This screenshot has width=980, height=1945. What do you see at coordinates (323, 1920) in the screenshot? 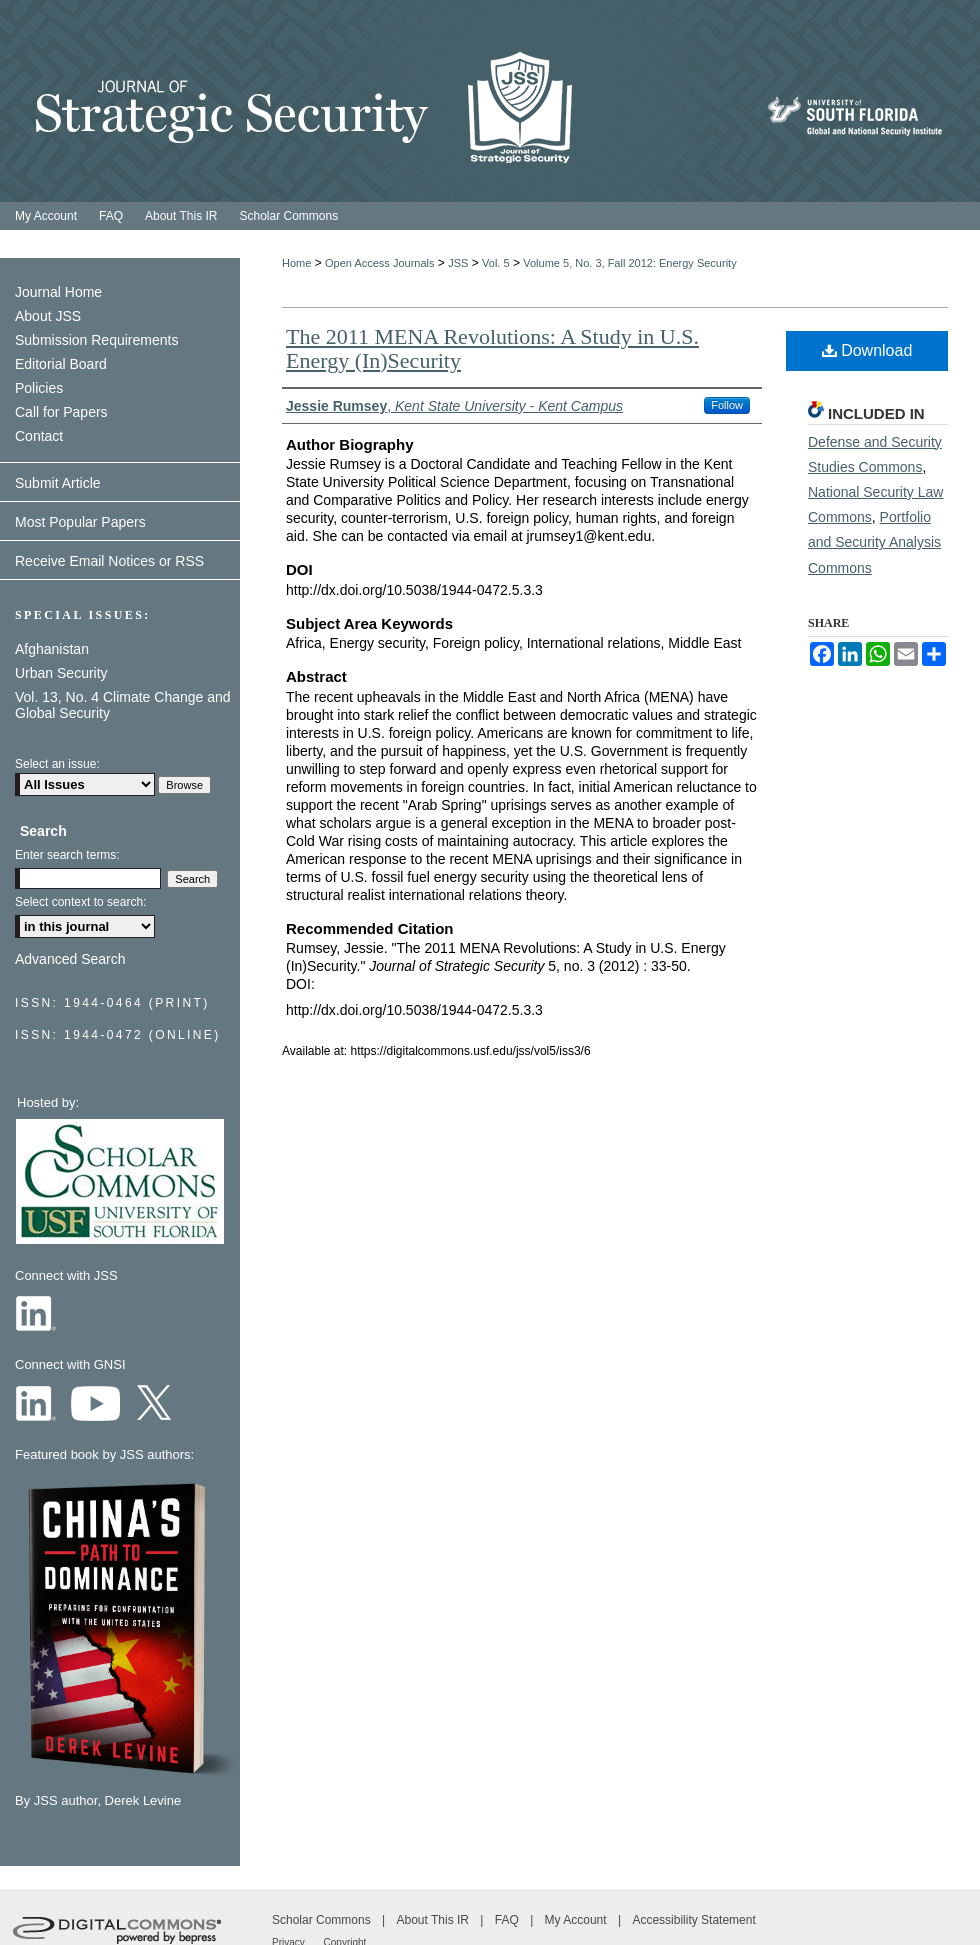
I see `Scholar Commons` at bounding box center [323, 1920].